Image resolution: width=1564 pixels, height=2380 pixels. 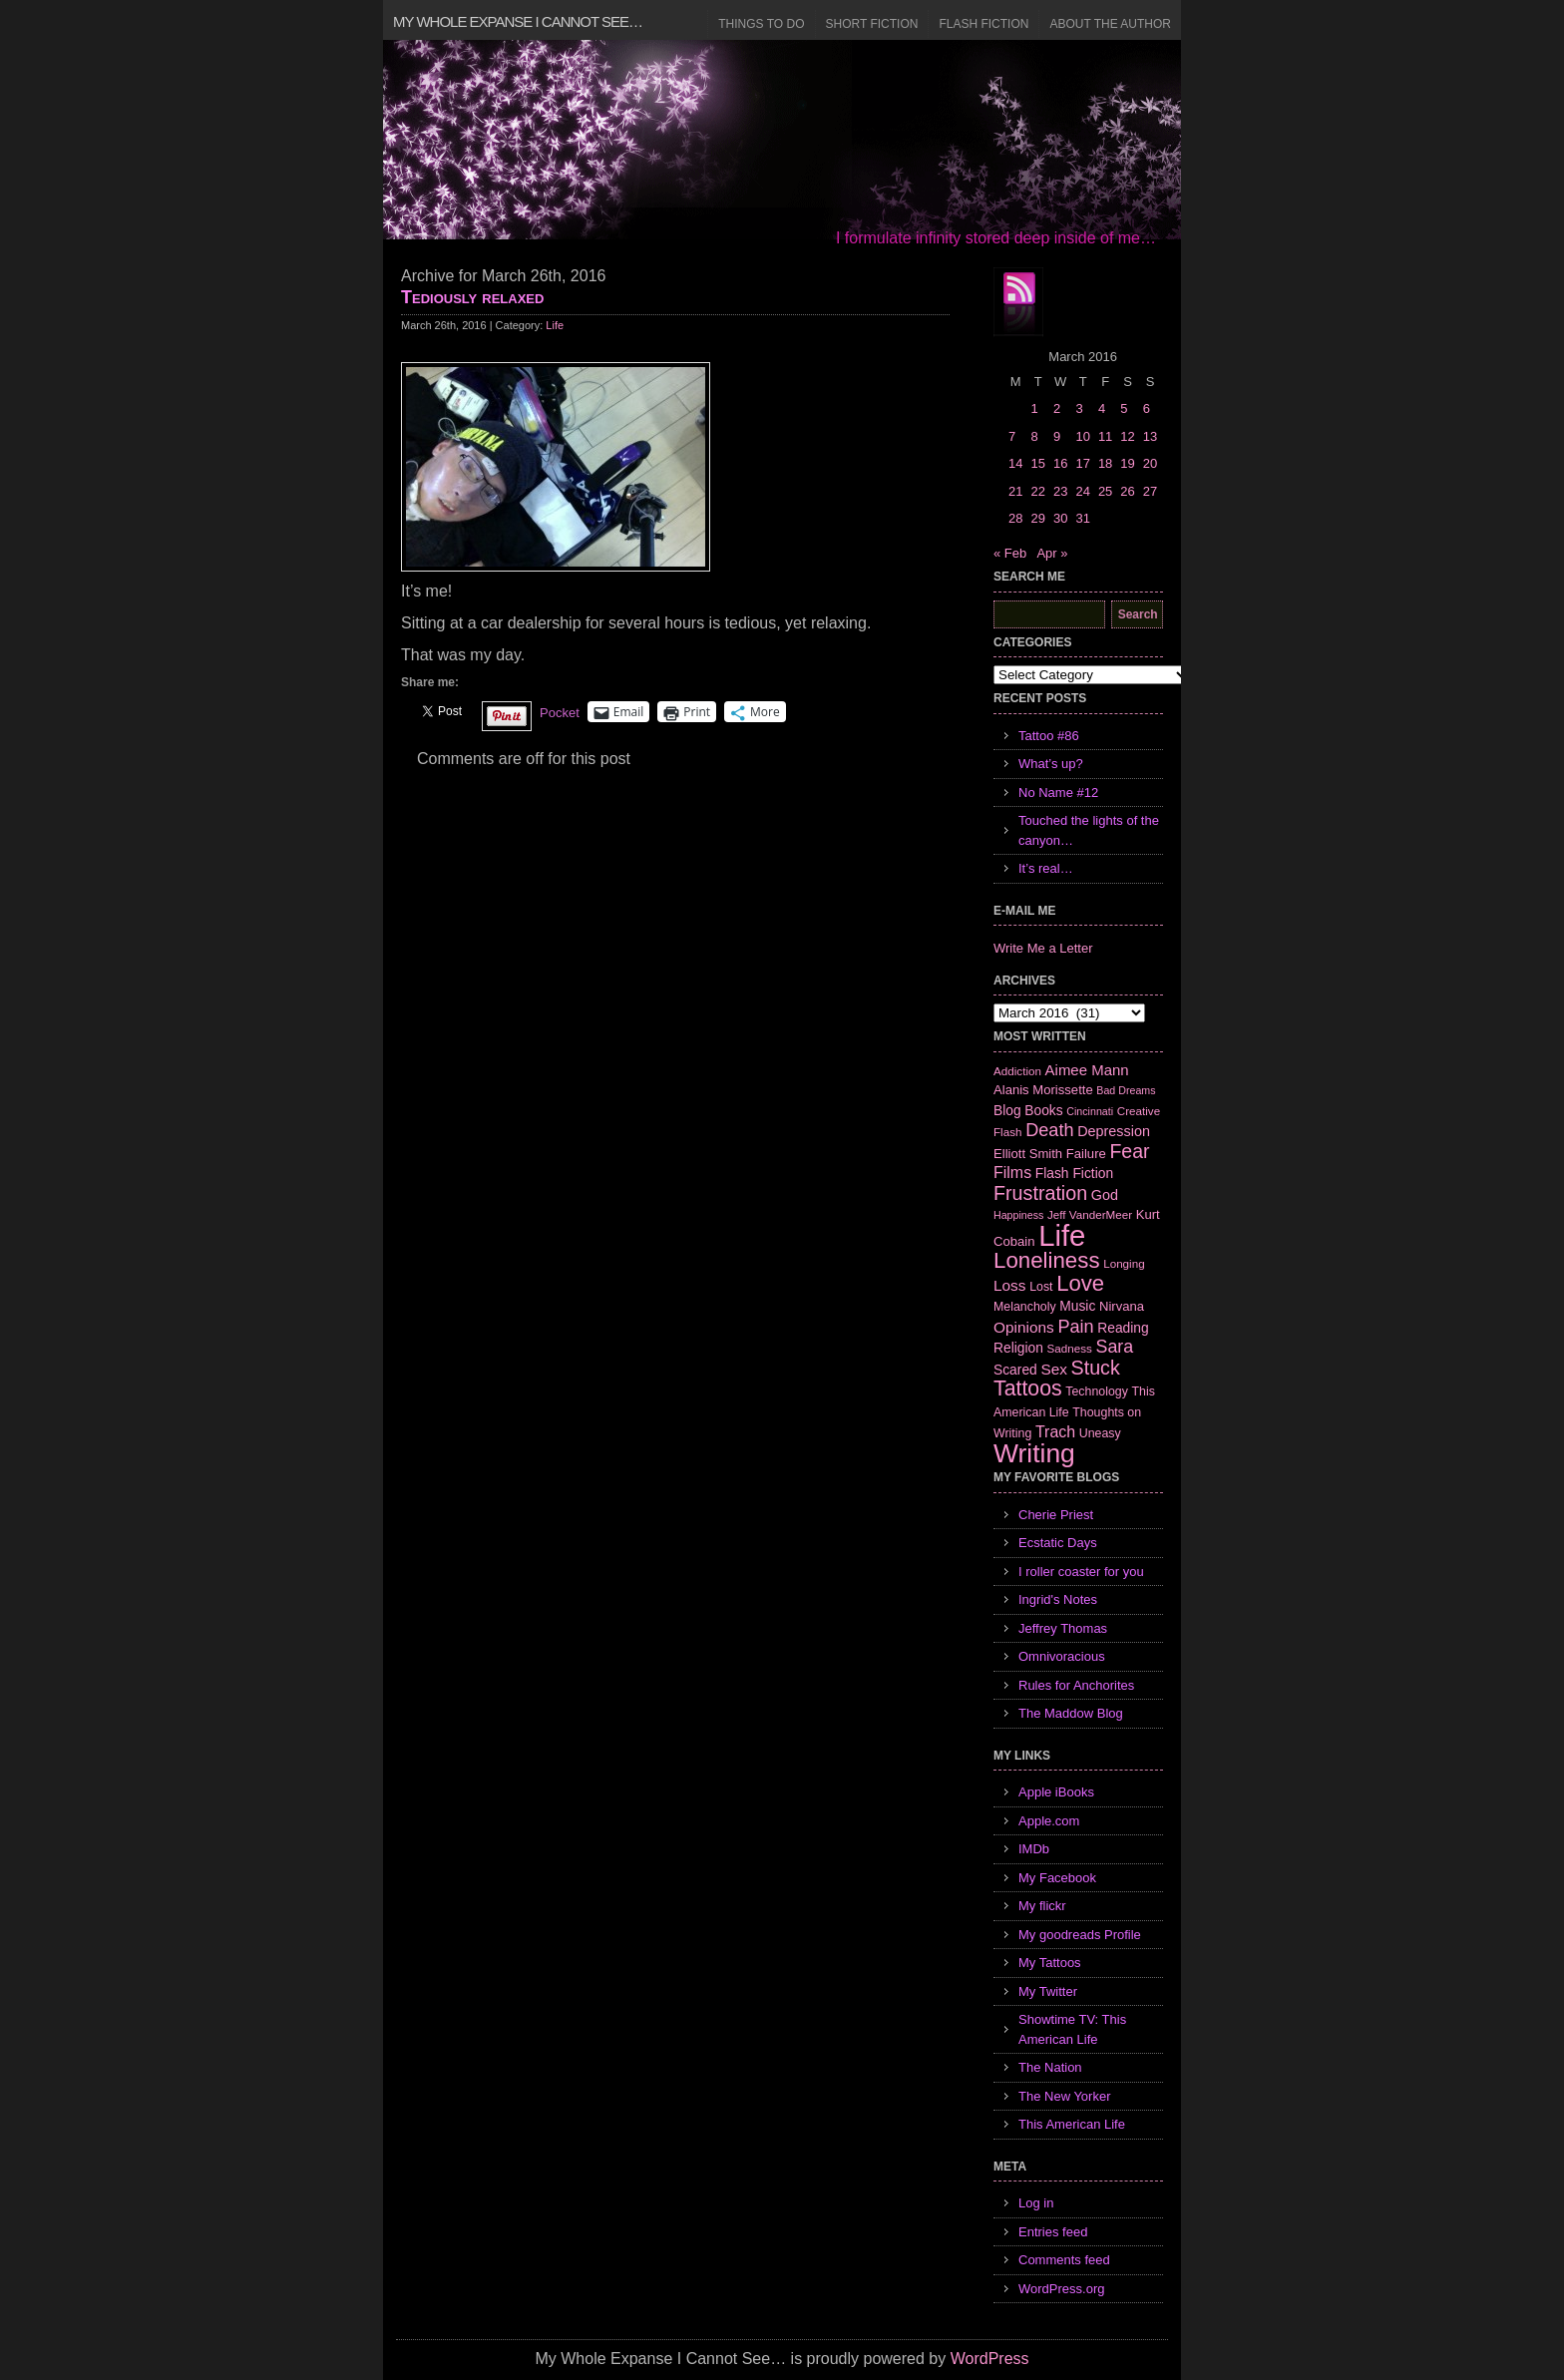 I want to click on Pocket, so click(x=560, y=712).